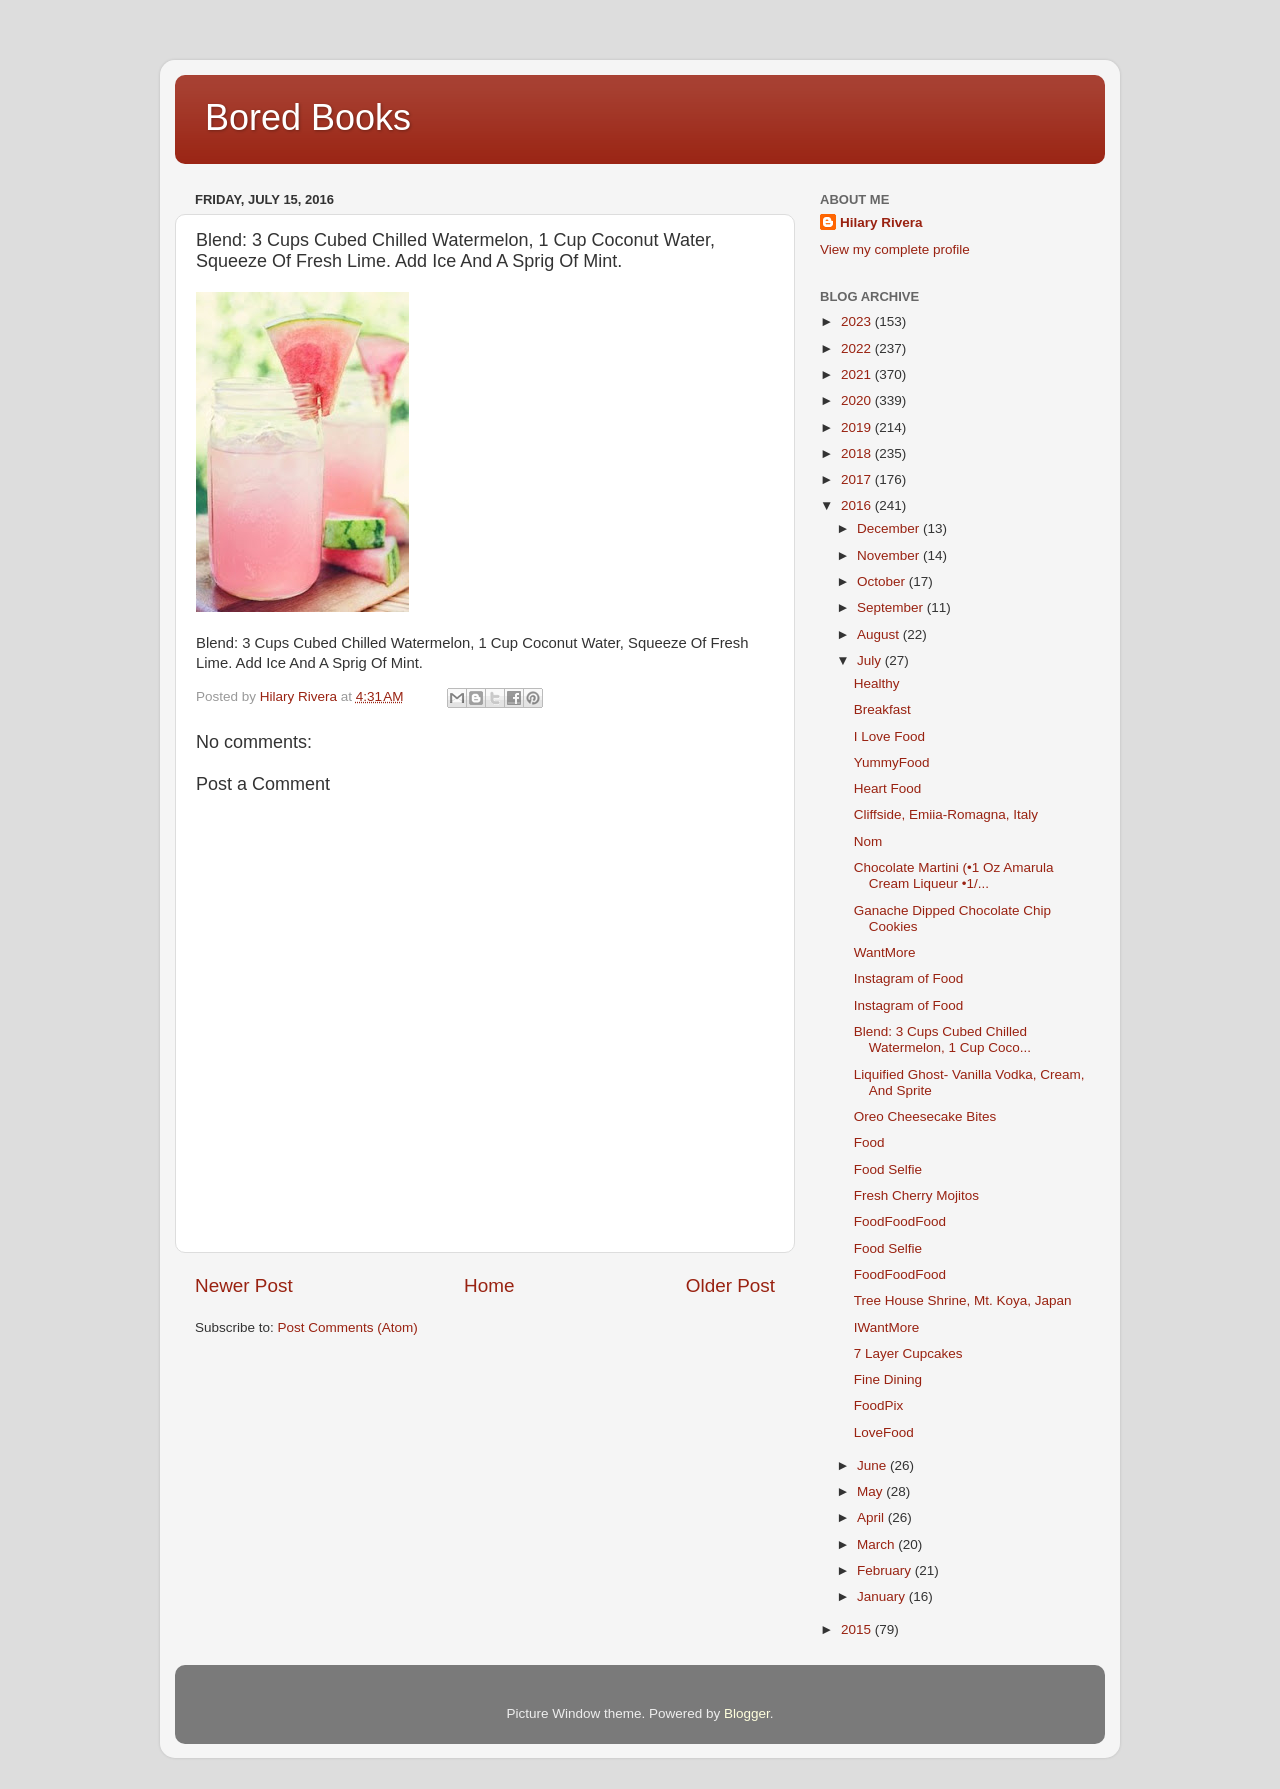  Describe the element at coordinates (954, 875) in the screenshot. I see `Chocolate Martini (•1 Oz Amarula Cream Liqueur •1/...` at that location.